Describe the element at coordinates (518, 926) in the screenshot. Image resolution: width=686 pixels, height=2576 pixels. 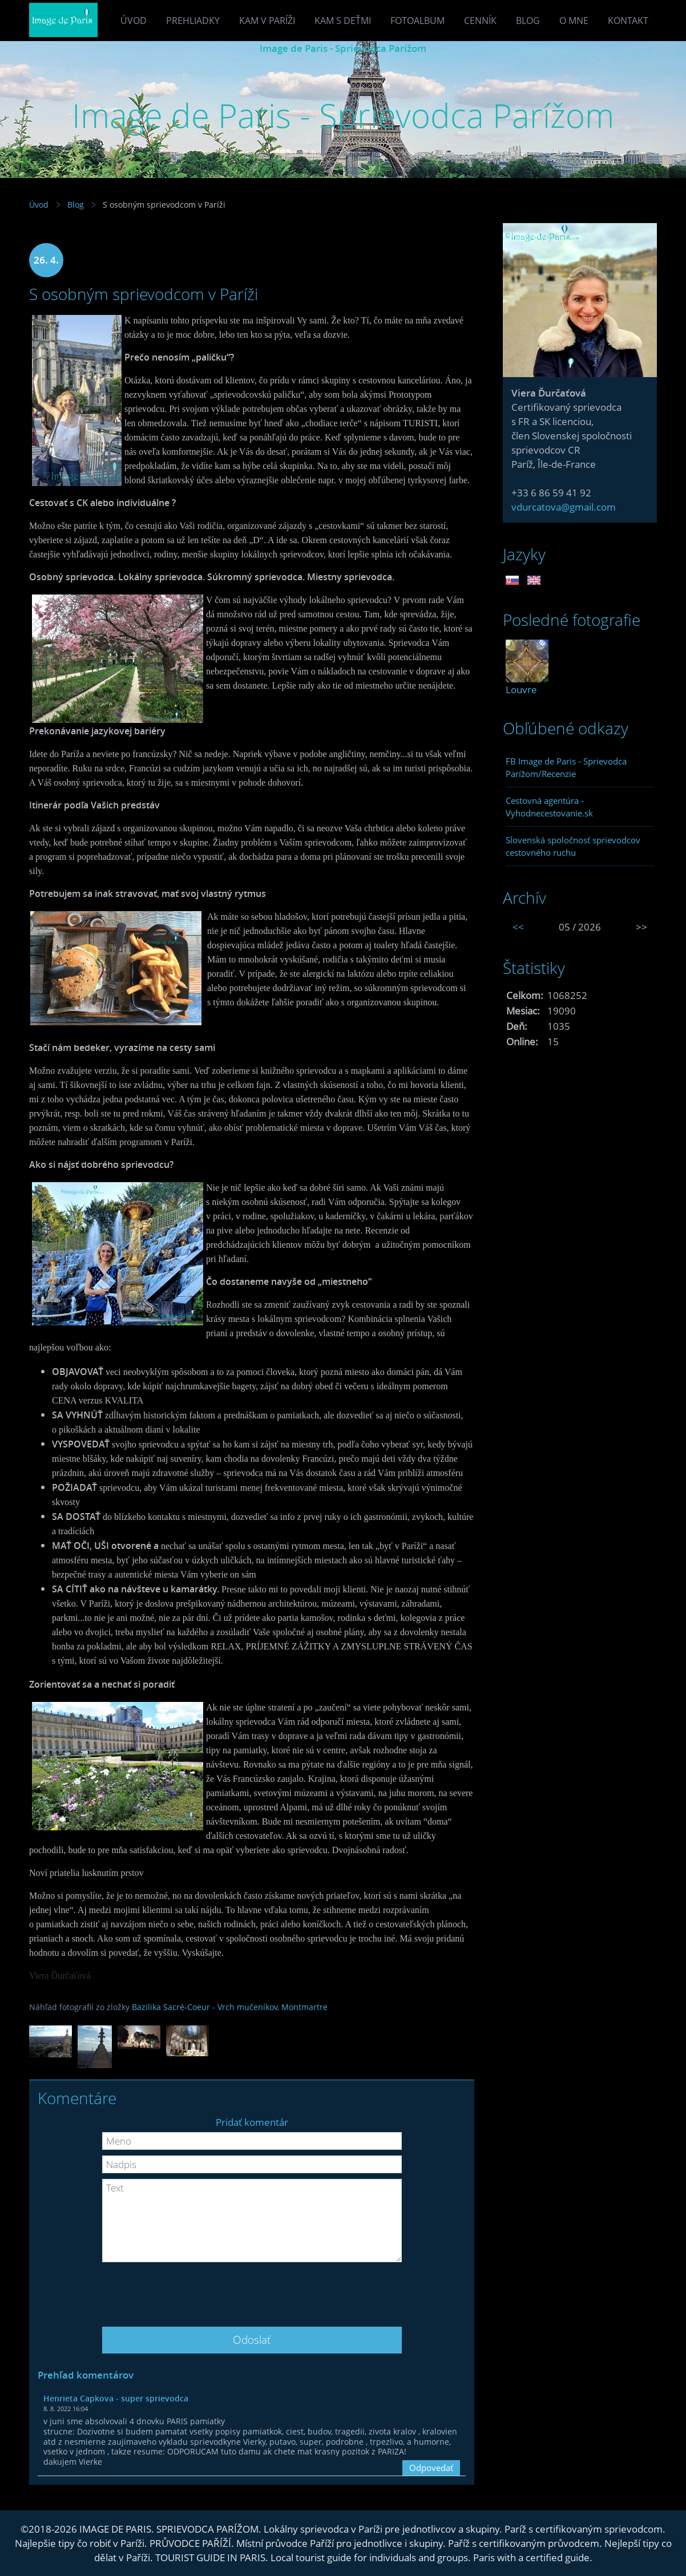
I see `<<` at that location.